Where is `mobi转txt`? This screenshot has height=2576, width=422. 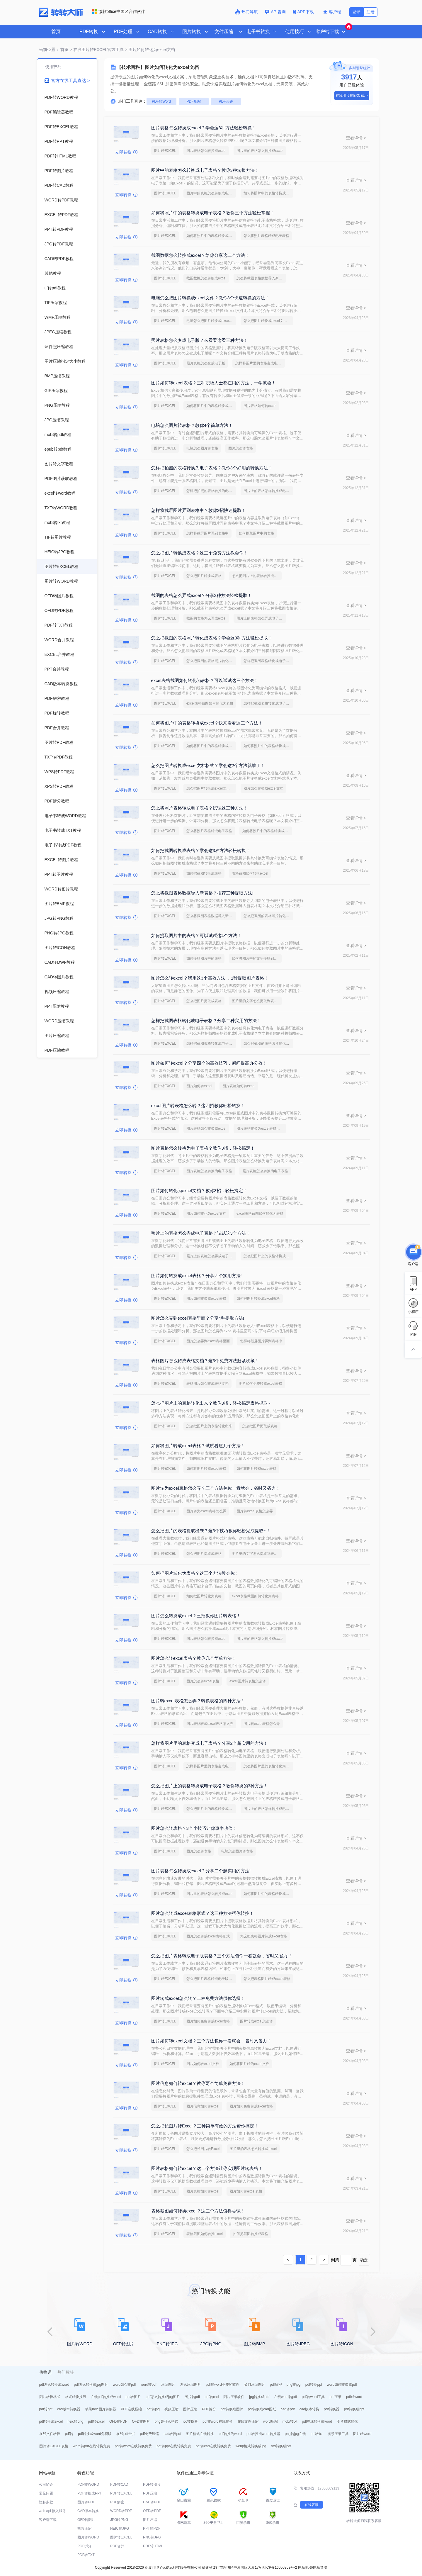 mobi转txt is located at coordinates (290, 2421).